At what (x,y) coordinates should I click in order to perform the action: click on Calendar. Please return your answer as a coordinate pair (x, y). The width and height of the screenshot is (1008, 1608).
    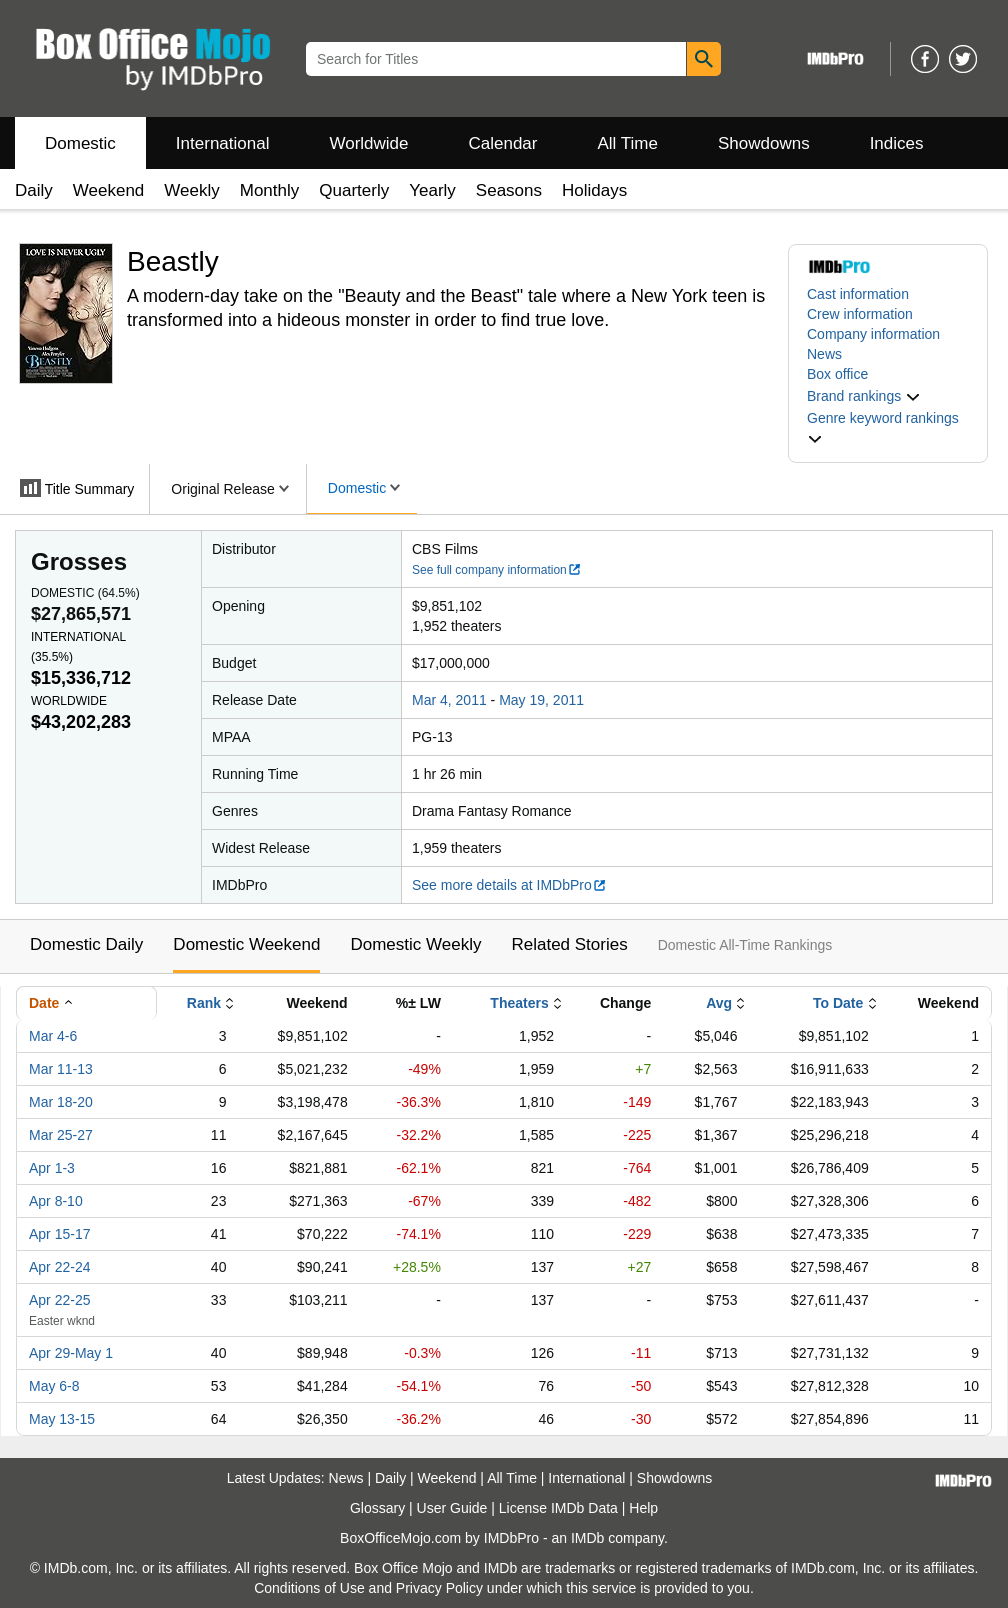
    Looking at the image, I should click on (503, 143).